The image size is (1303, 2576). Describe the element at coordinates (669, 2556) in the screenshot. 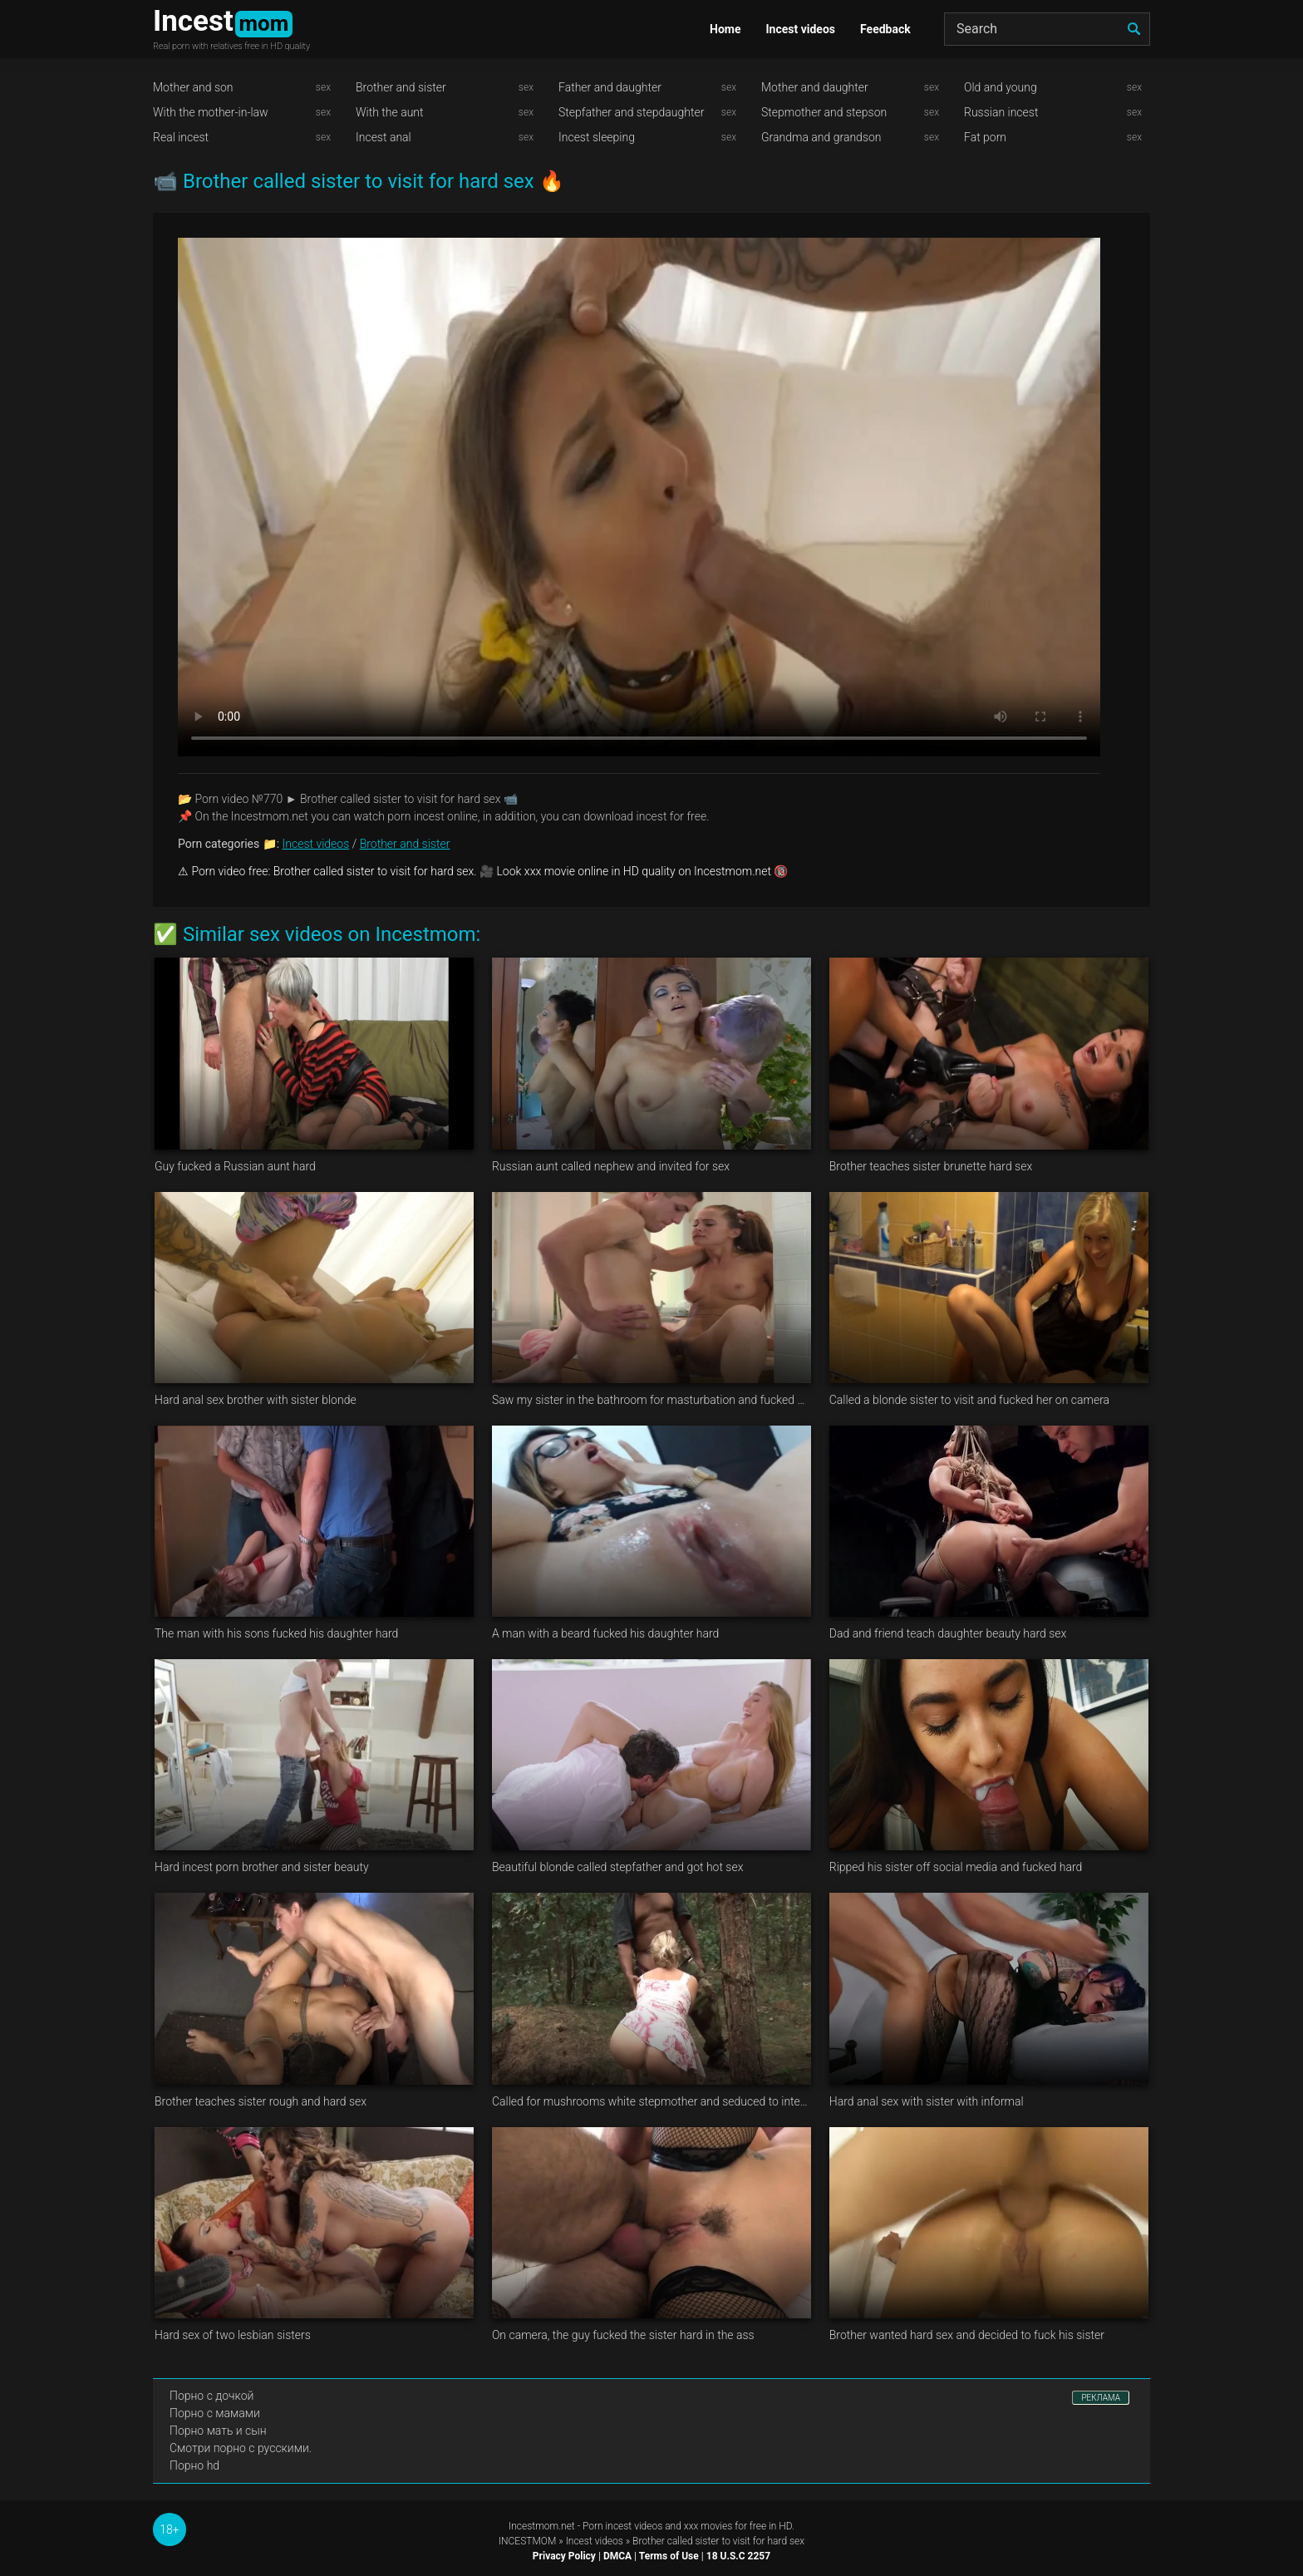

I see `Terms of Use` at that location.